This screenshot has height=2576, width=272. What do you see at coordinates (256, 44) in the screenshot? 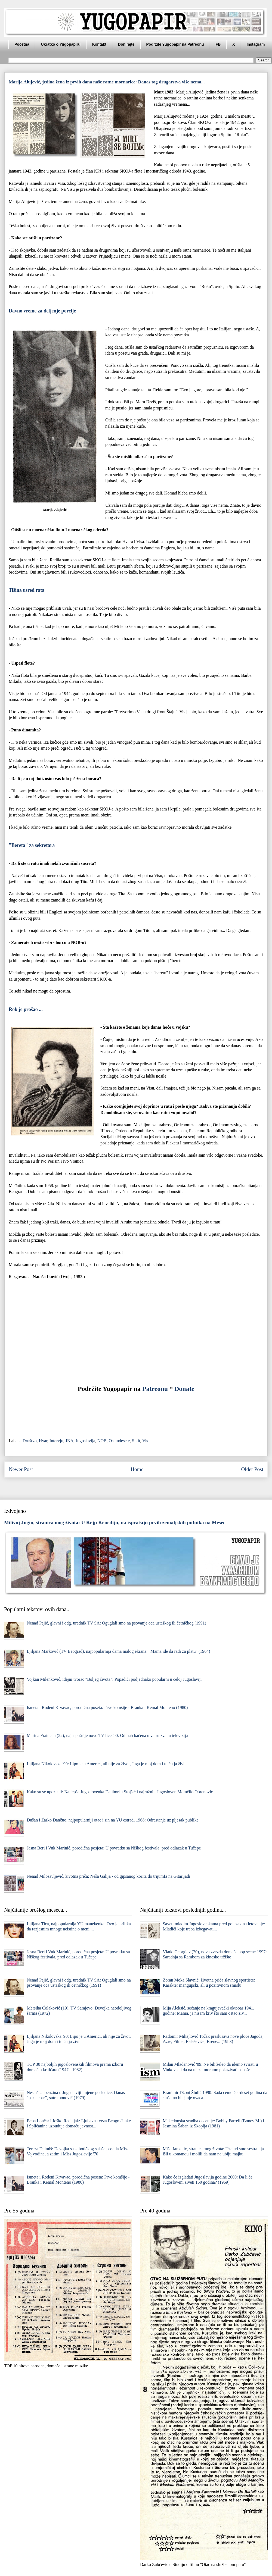
I see `Instagram` at bounding box center [256, 44].